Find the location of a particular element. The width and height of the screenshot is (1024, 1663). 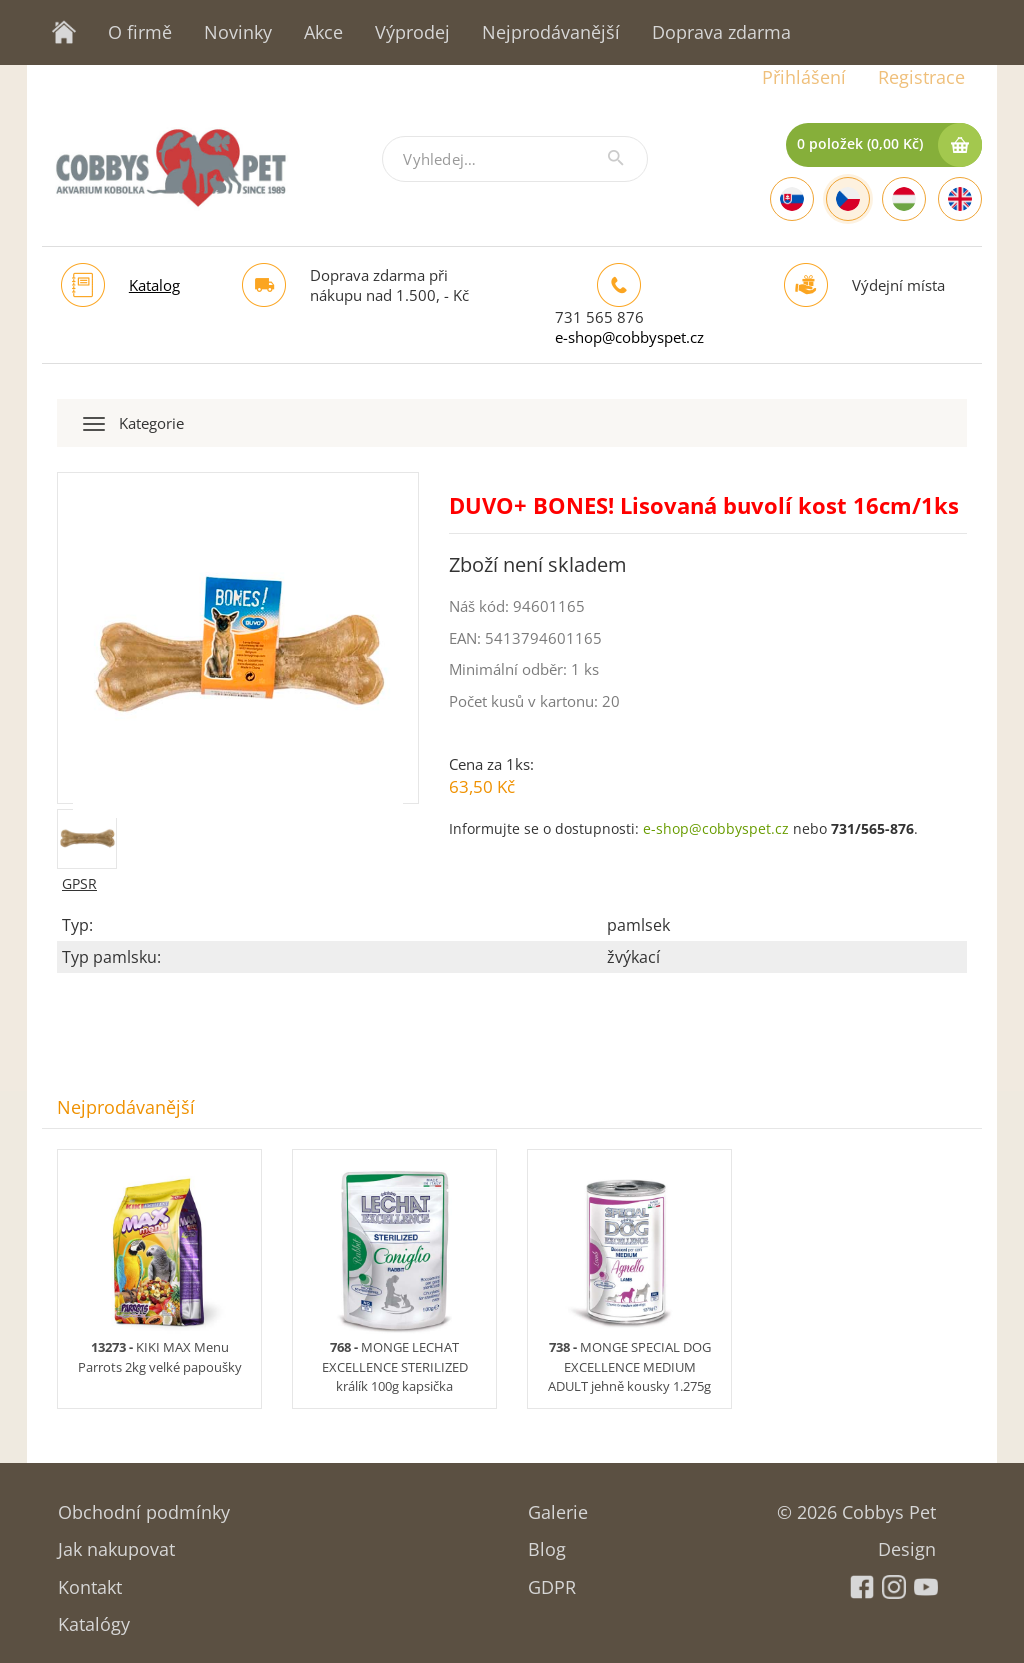

Kontakt is located at coordinates (90, 1580).